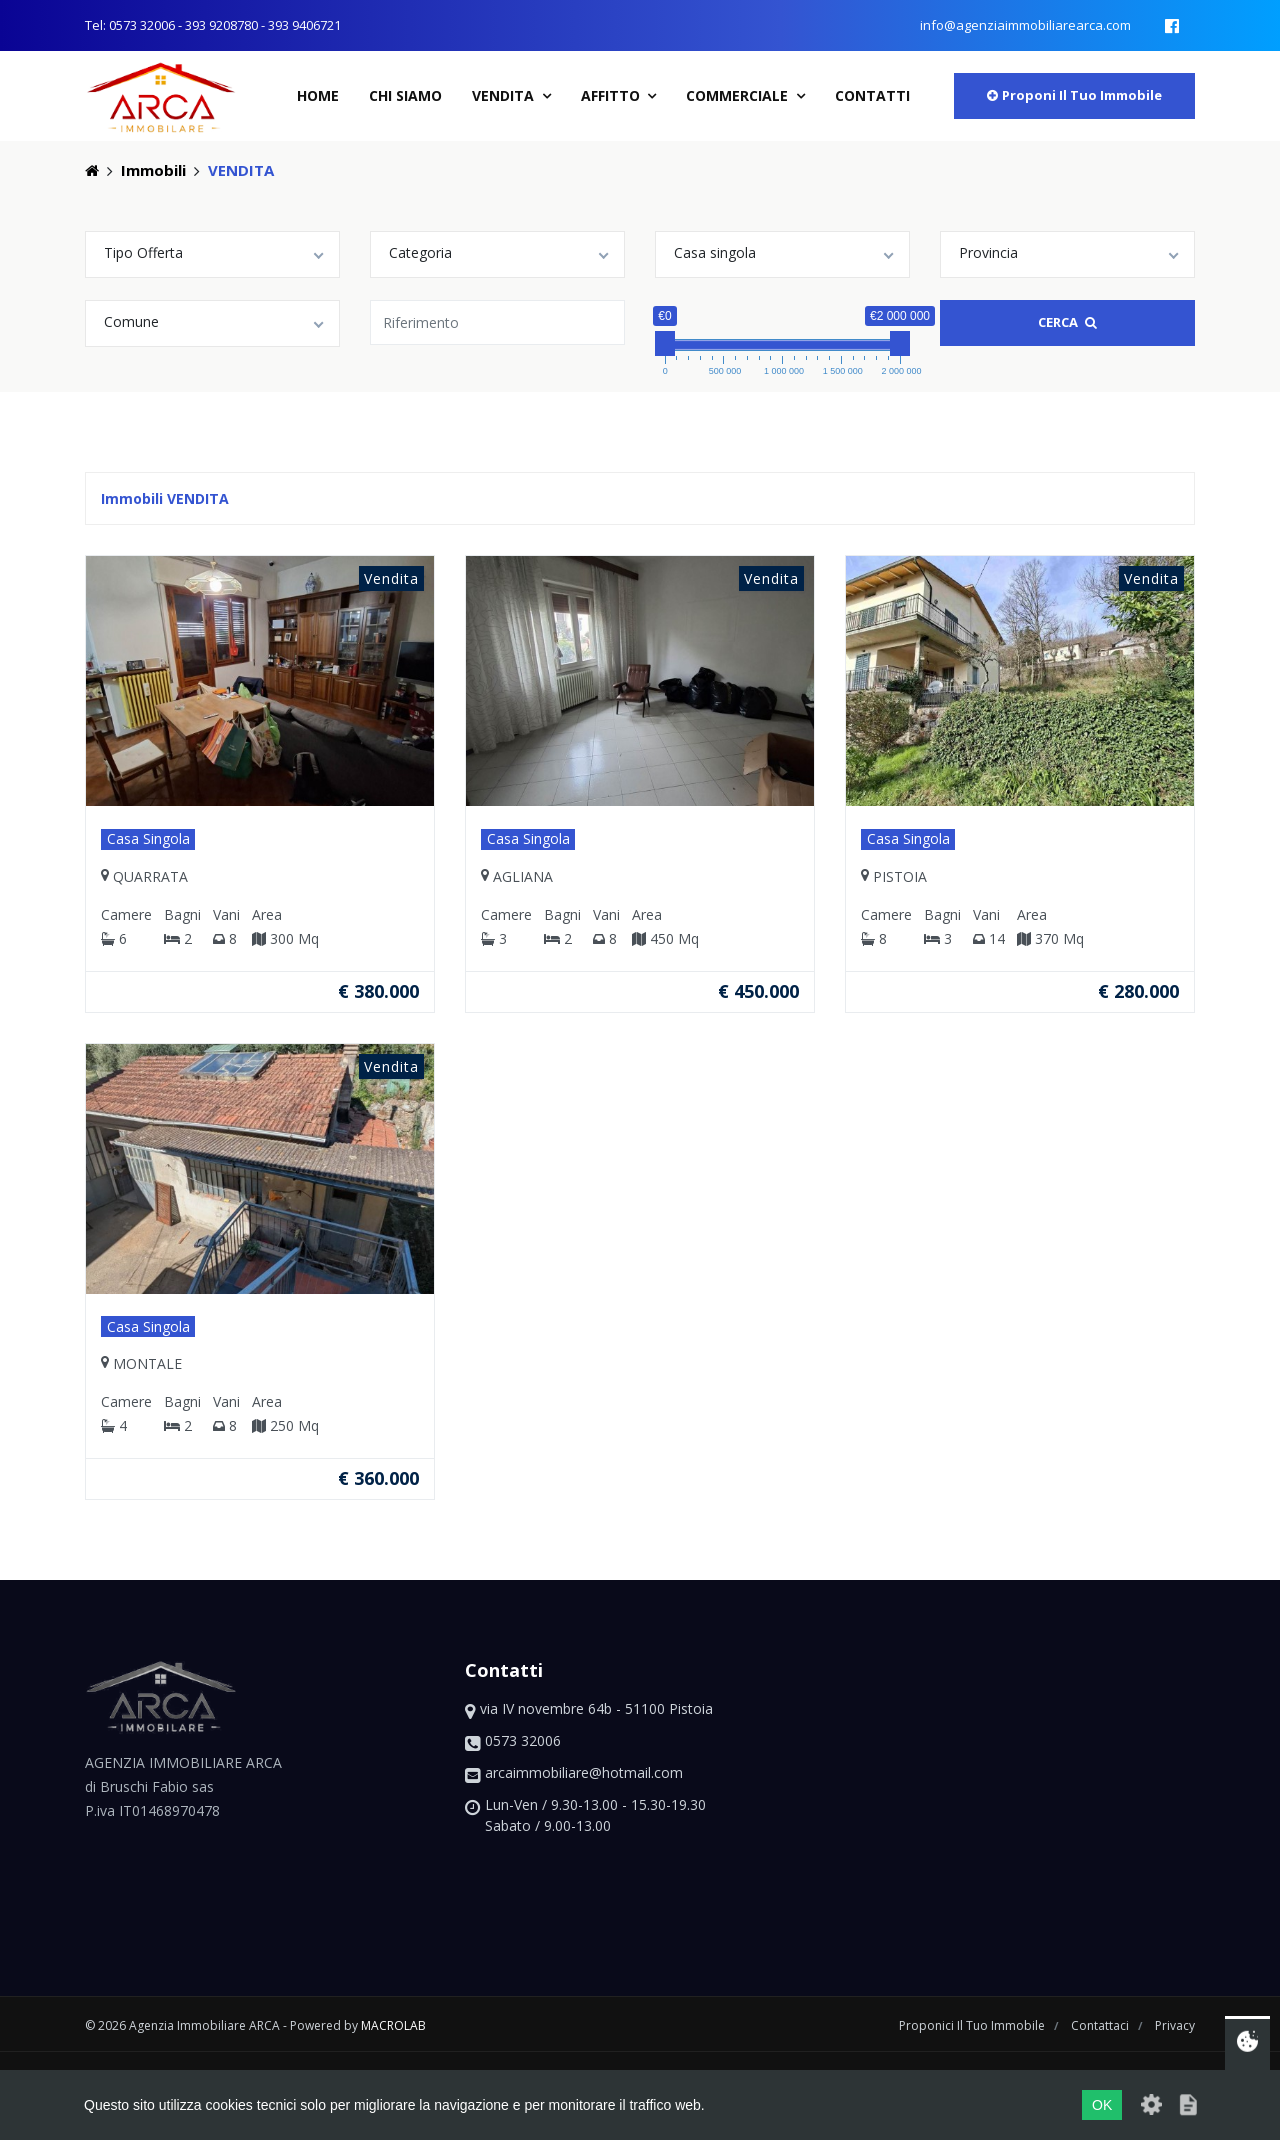 Image resolution: width=1280 pixels, height=2140 pixels. Describe the element at coordinates (1101, 2025) in the screenshot. I see `contattaci` at that location.